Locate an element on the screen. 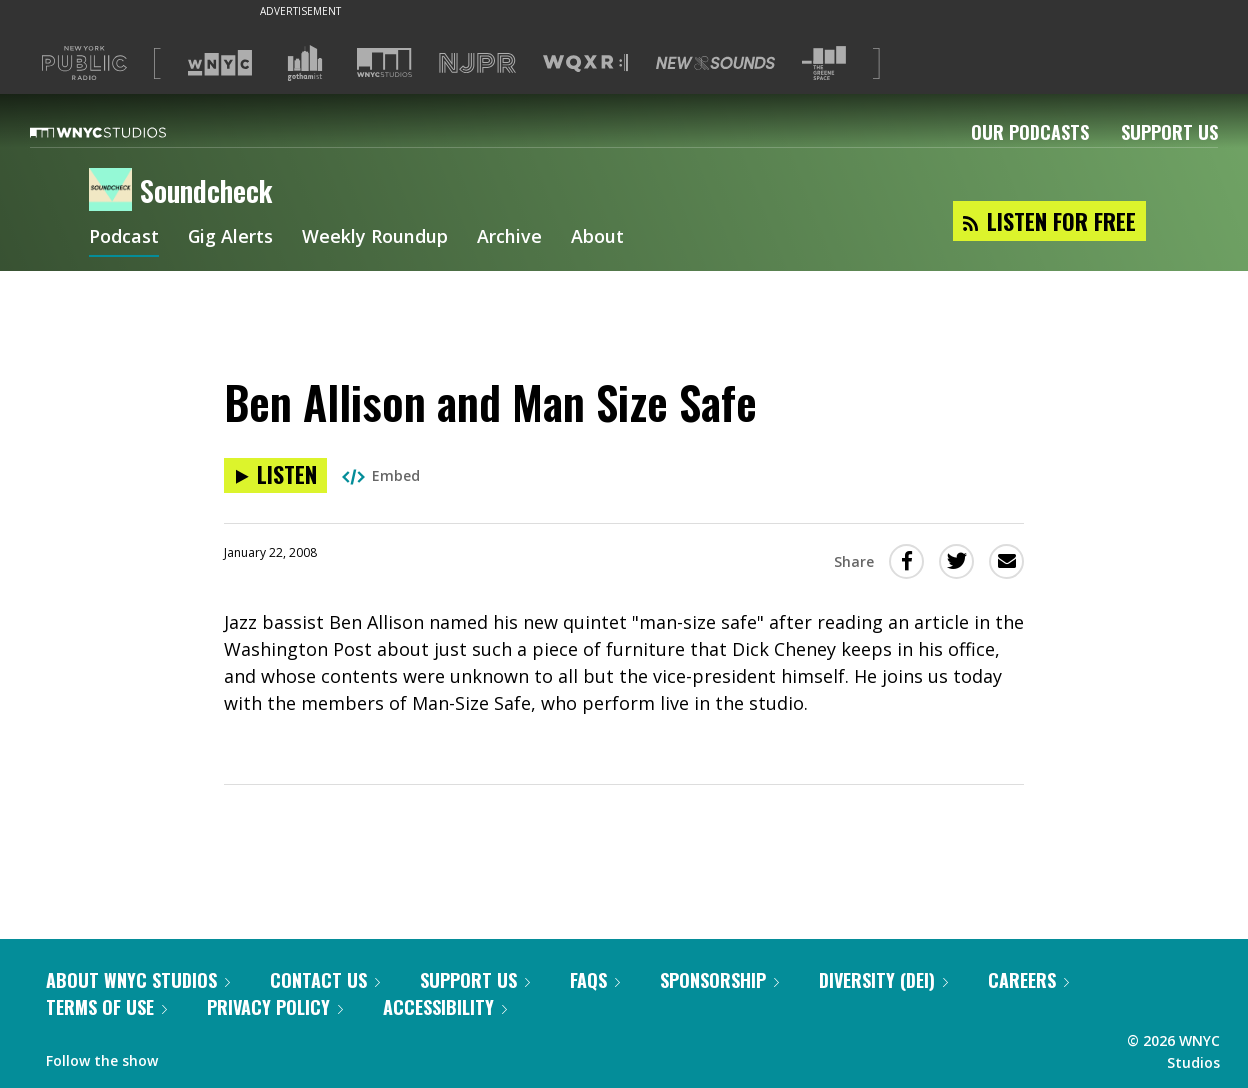  [Visit WNYC Studios (Opens in new window)] is located at coordinates (384, 62).